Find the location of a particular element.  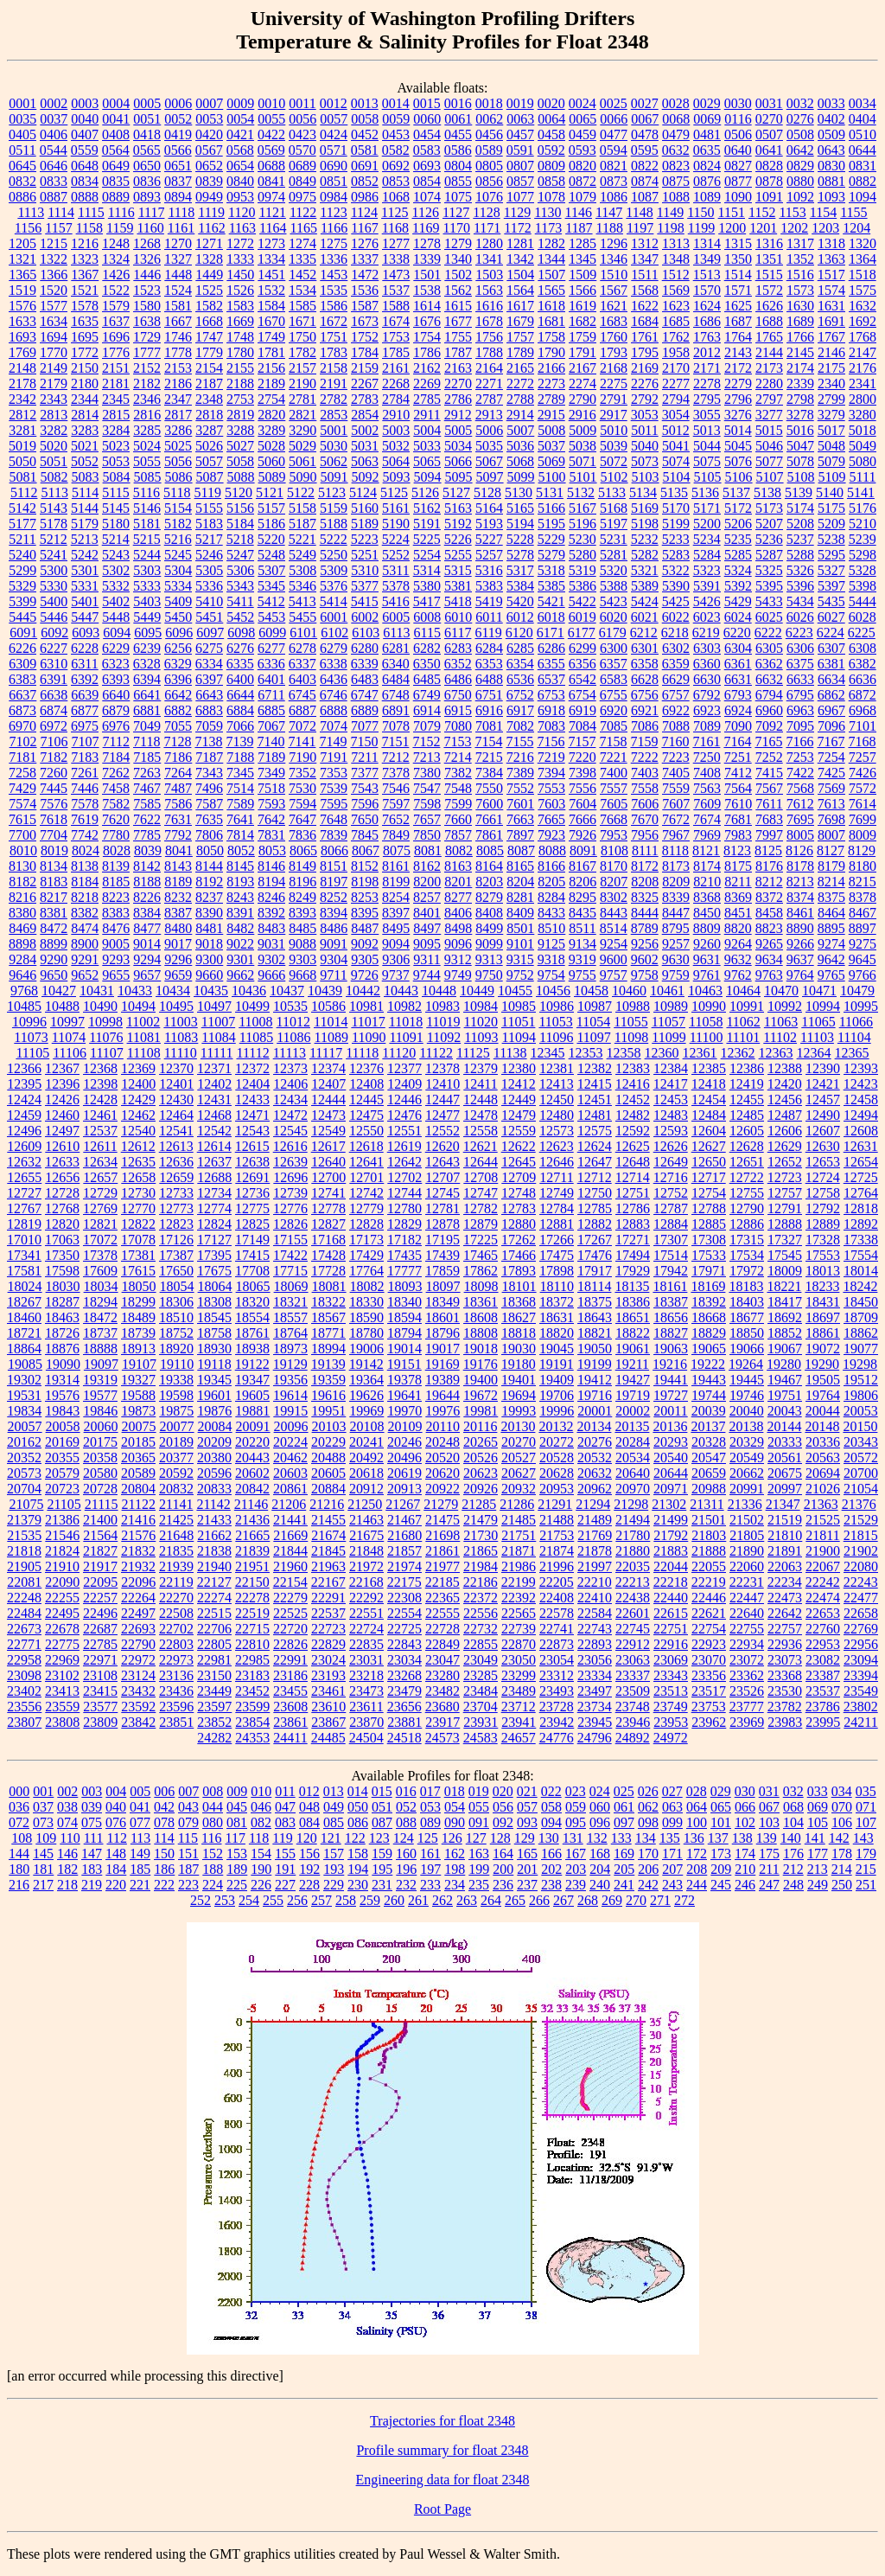

18054 is located at coordinates (177, 1286).